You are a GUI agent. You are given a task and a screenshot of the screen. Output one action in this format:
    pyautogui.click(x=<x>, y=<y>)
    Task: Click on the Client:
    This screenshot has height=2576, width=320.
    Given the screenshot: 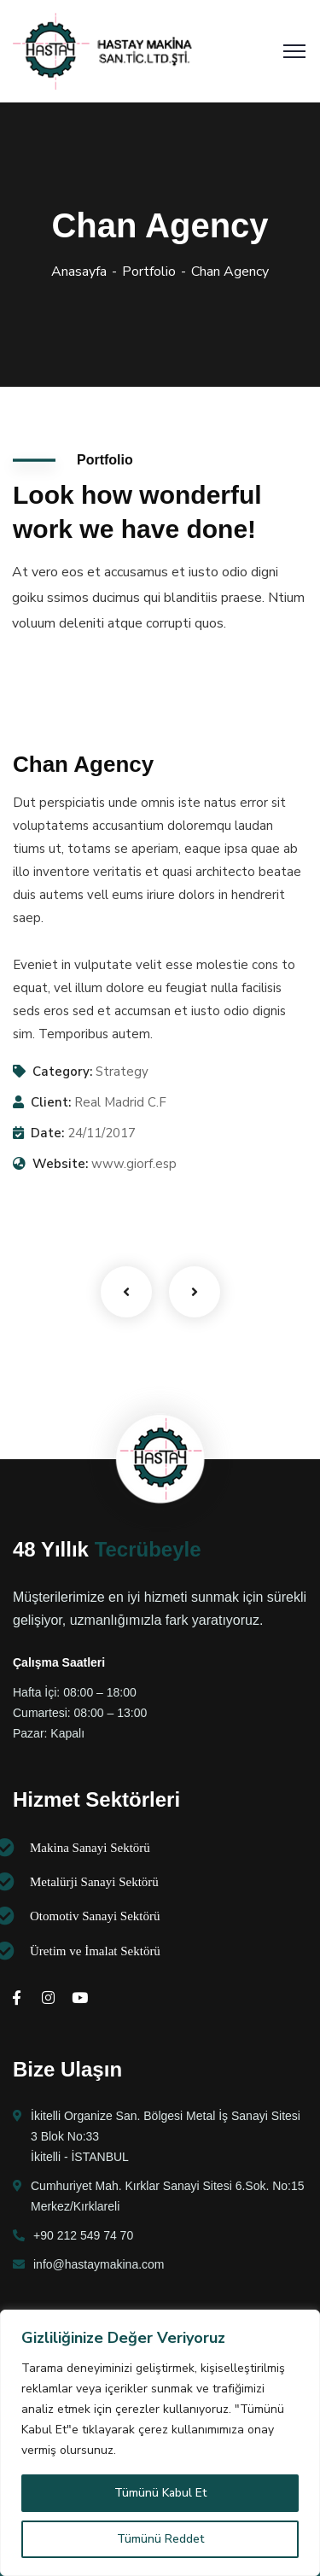 What is the action you would take?
    pyautogui.click(x=51, y=1102)
    